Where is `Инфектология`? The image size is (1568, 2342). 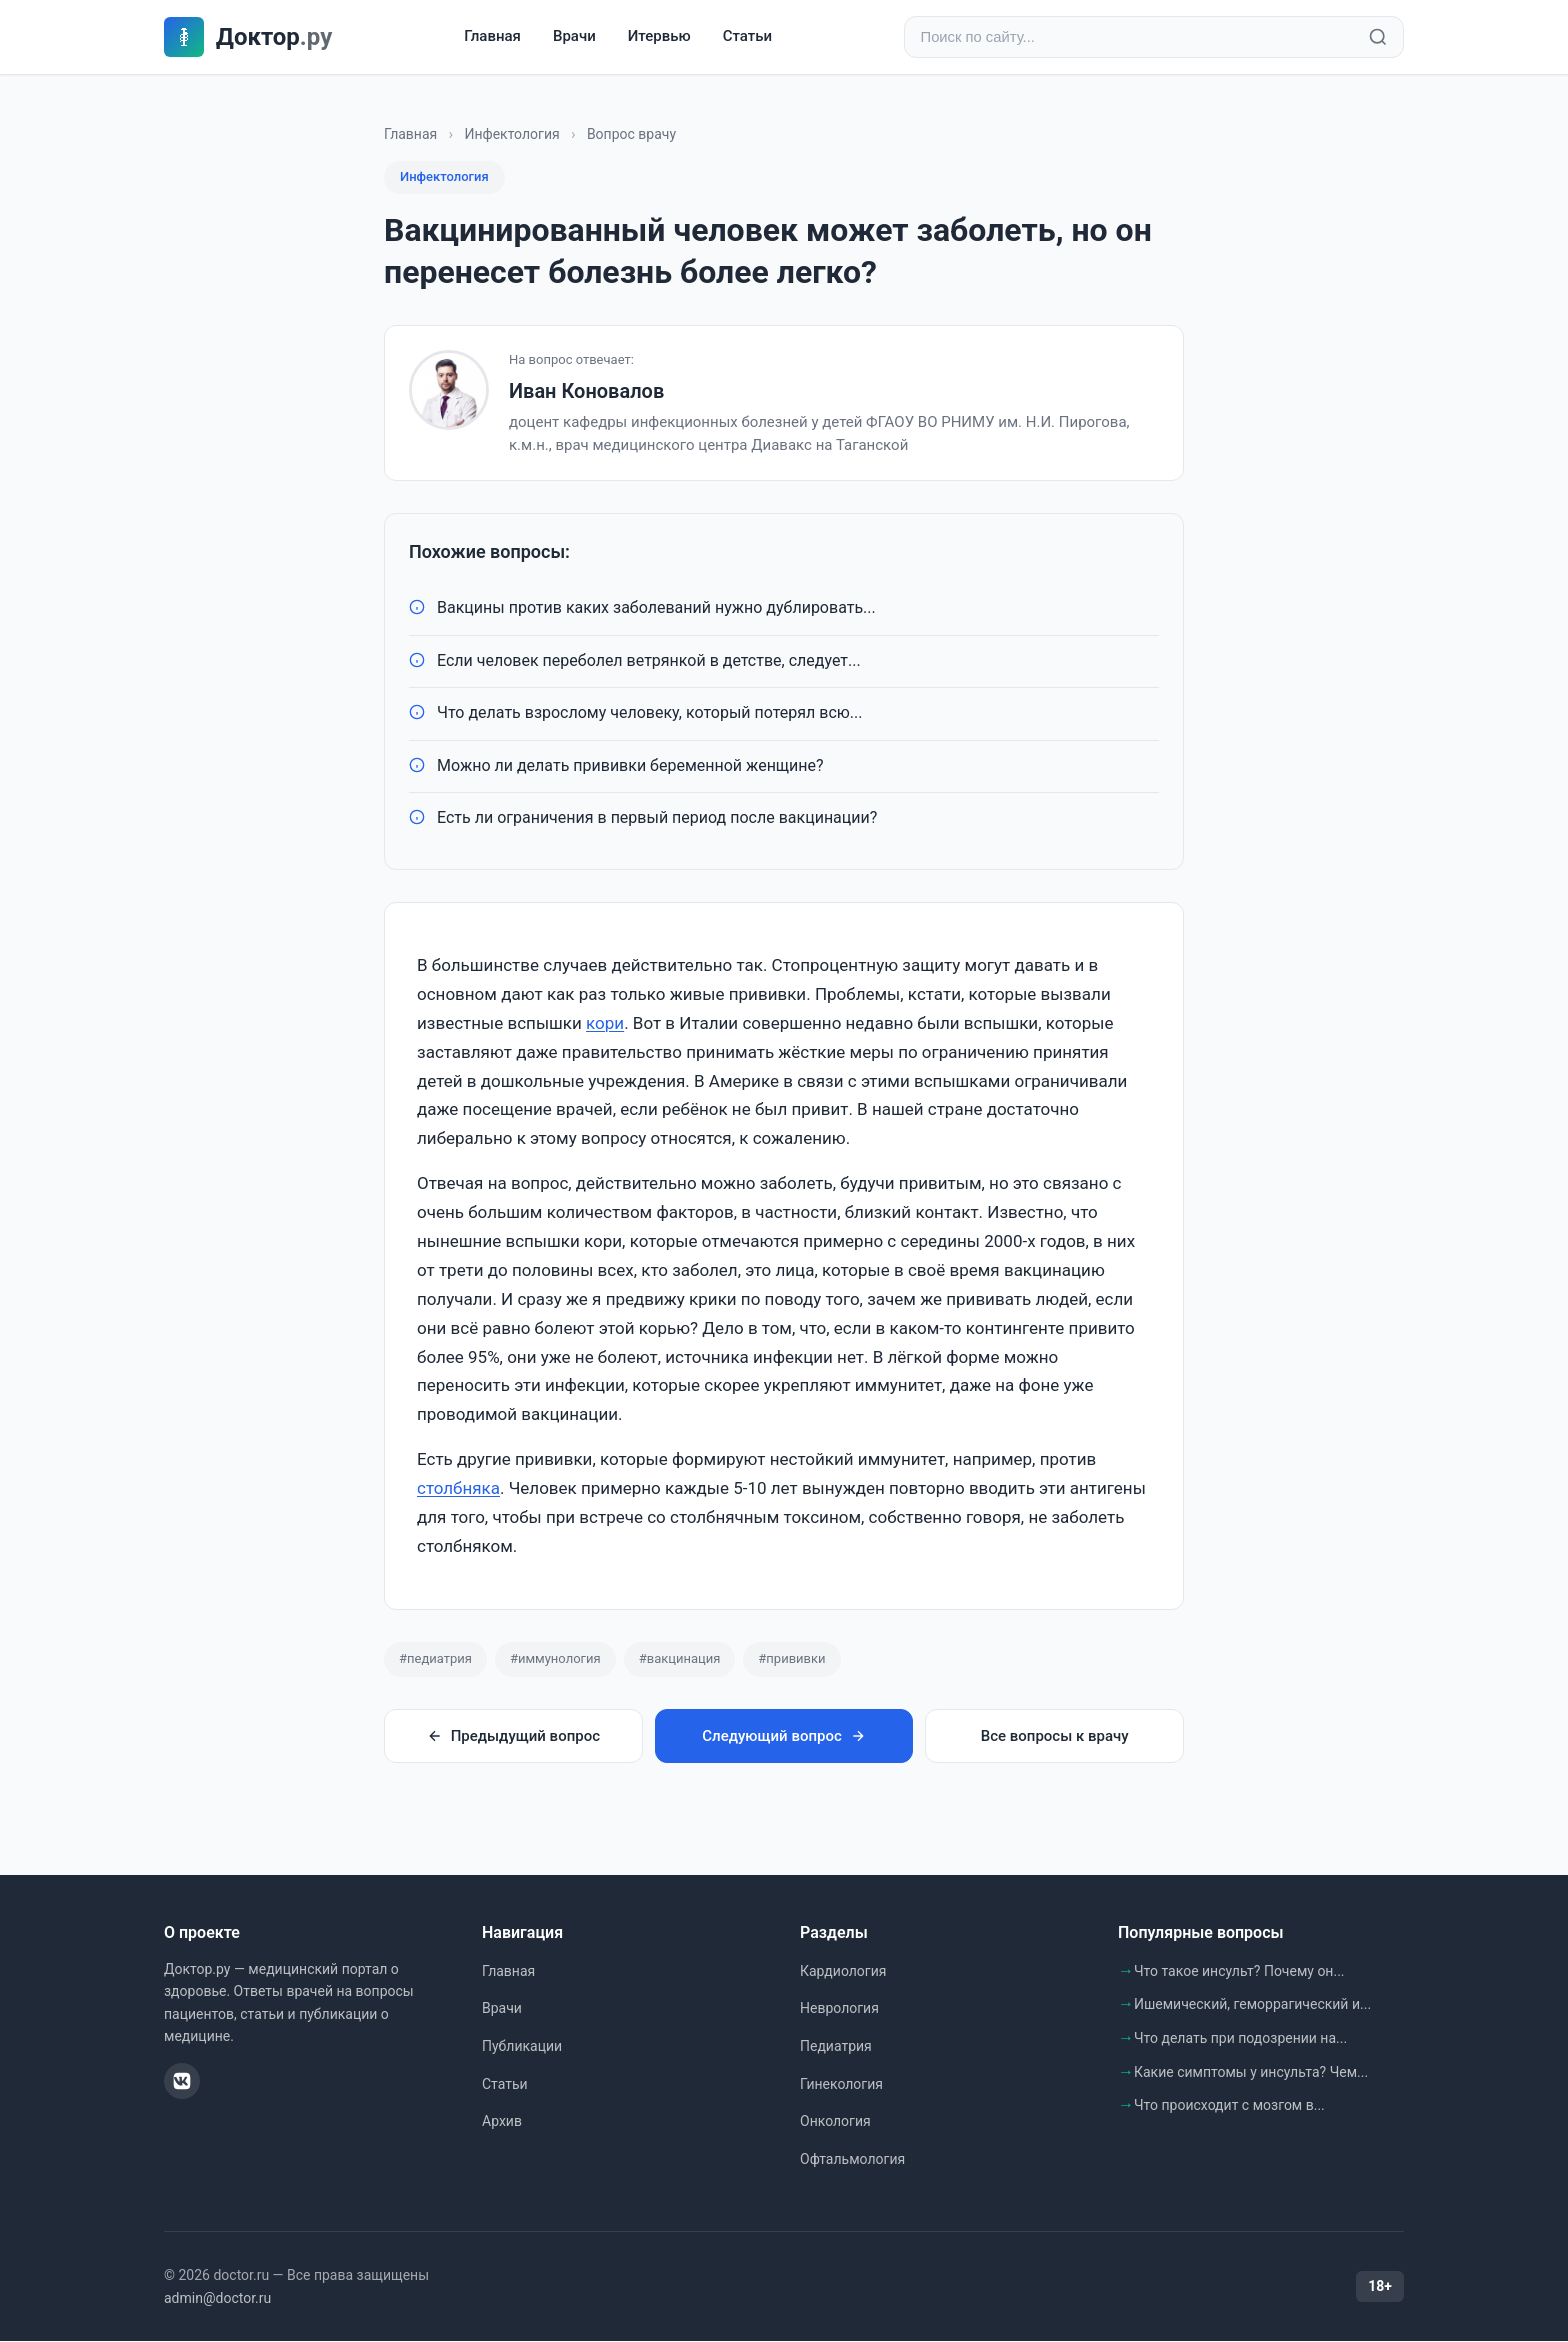 Инфектология is located at coordinates (511, 135).